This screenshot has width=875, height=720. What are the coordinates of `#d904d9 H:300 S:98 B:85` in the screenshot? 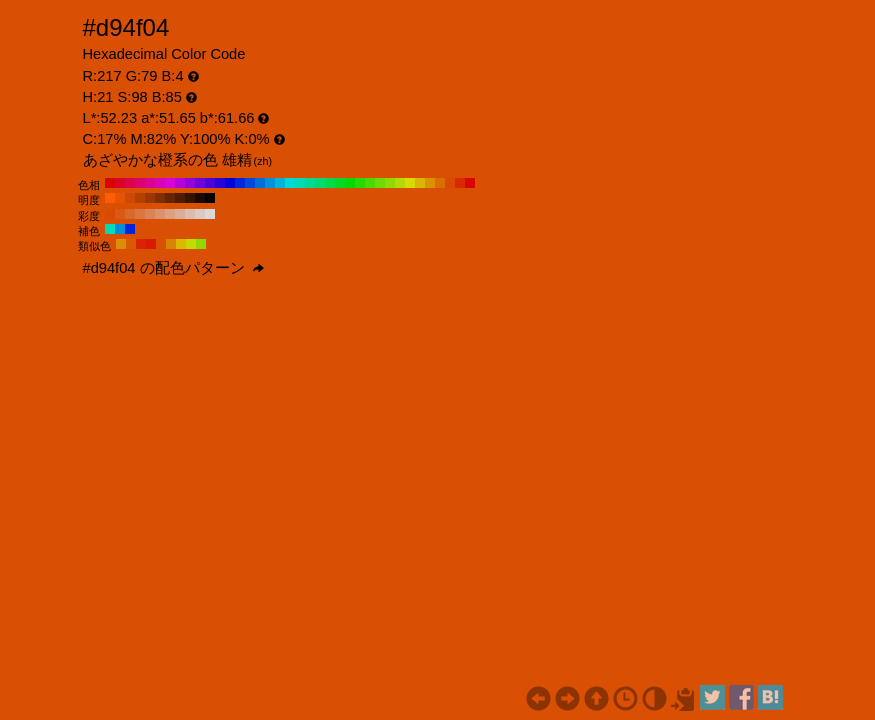 It's located at (170, 183).